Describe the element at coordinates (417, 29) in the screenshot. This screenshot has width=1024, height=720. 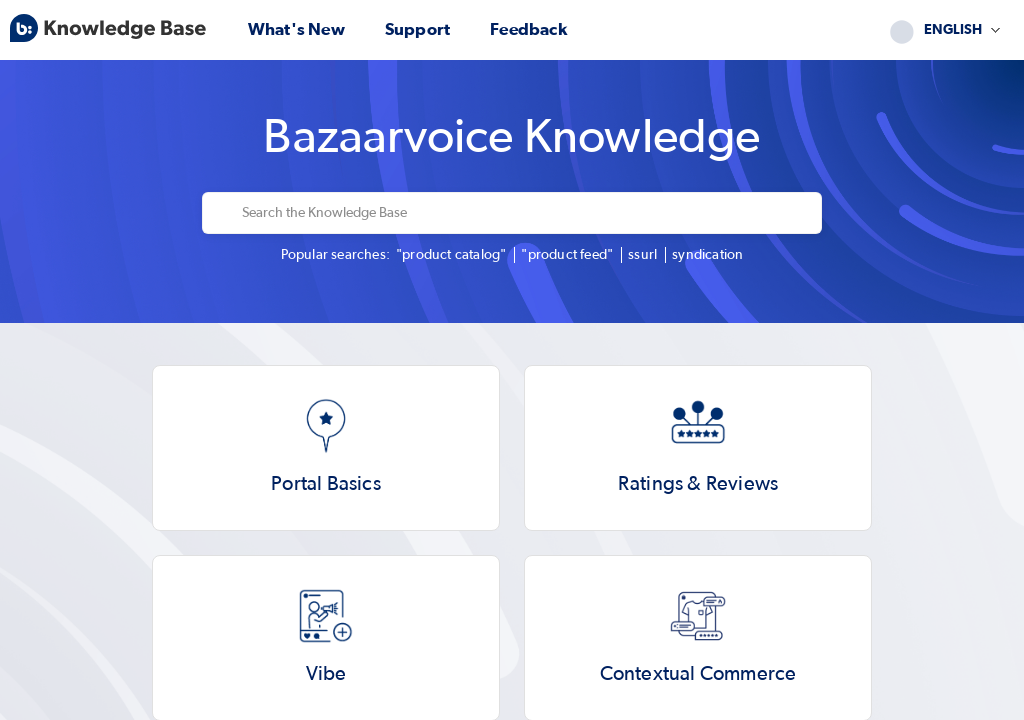
I see `Support` at that location.